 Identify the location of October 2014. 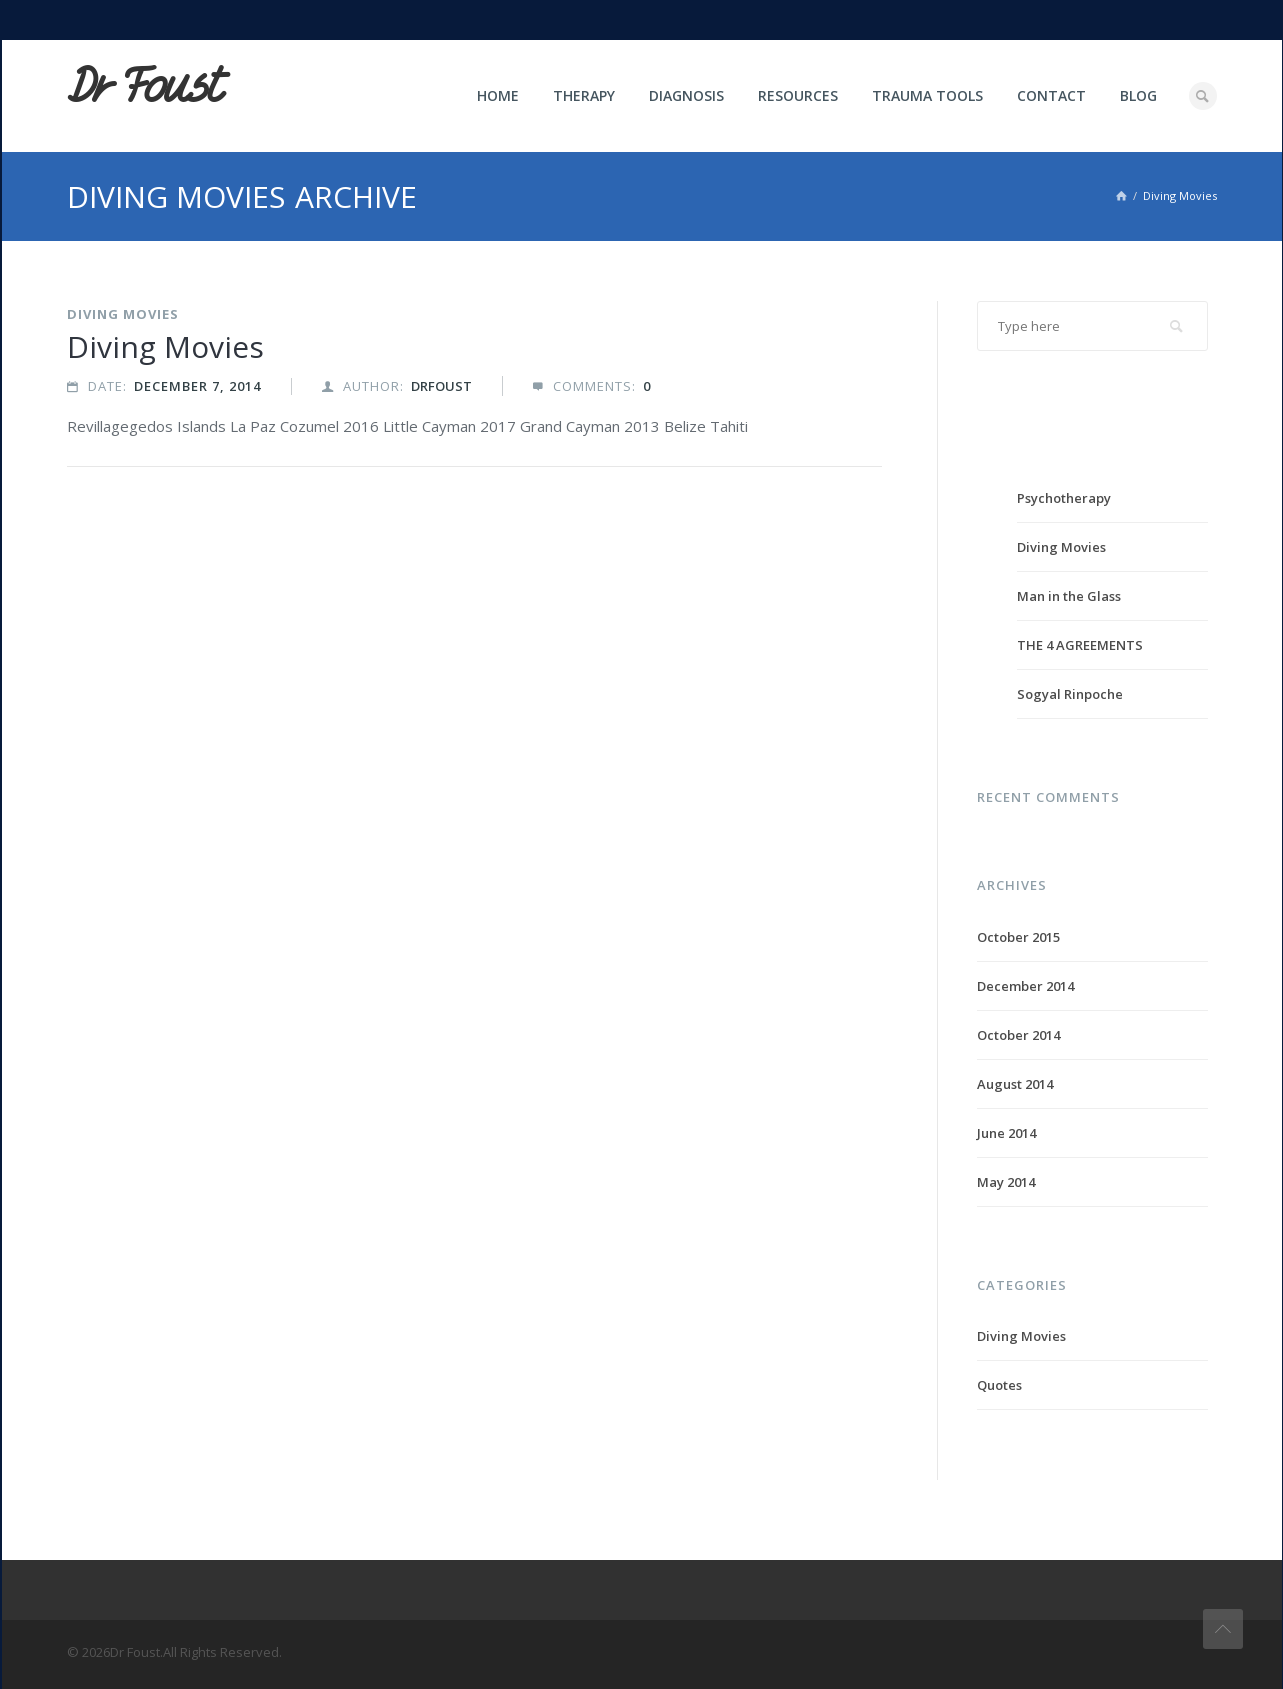
(1018, 1035).